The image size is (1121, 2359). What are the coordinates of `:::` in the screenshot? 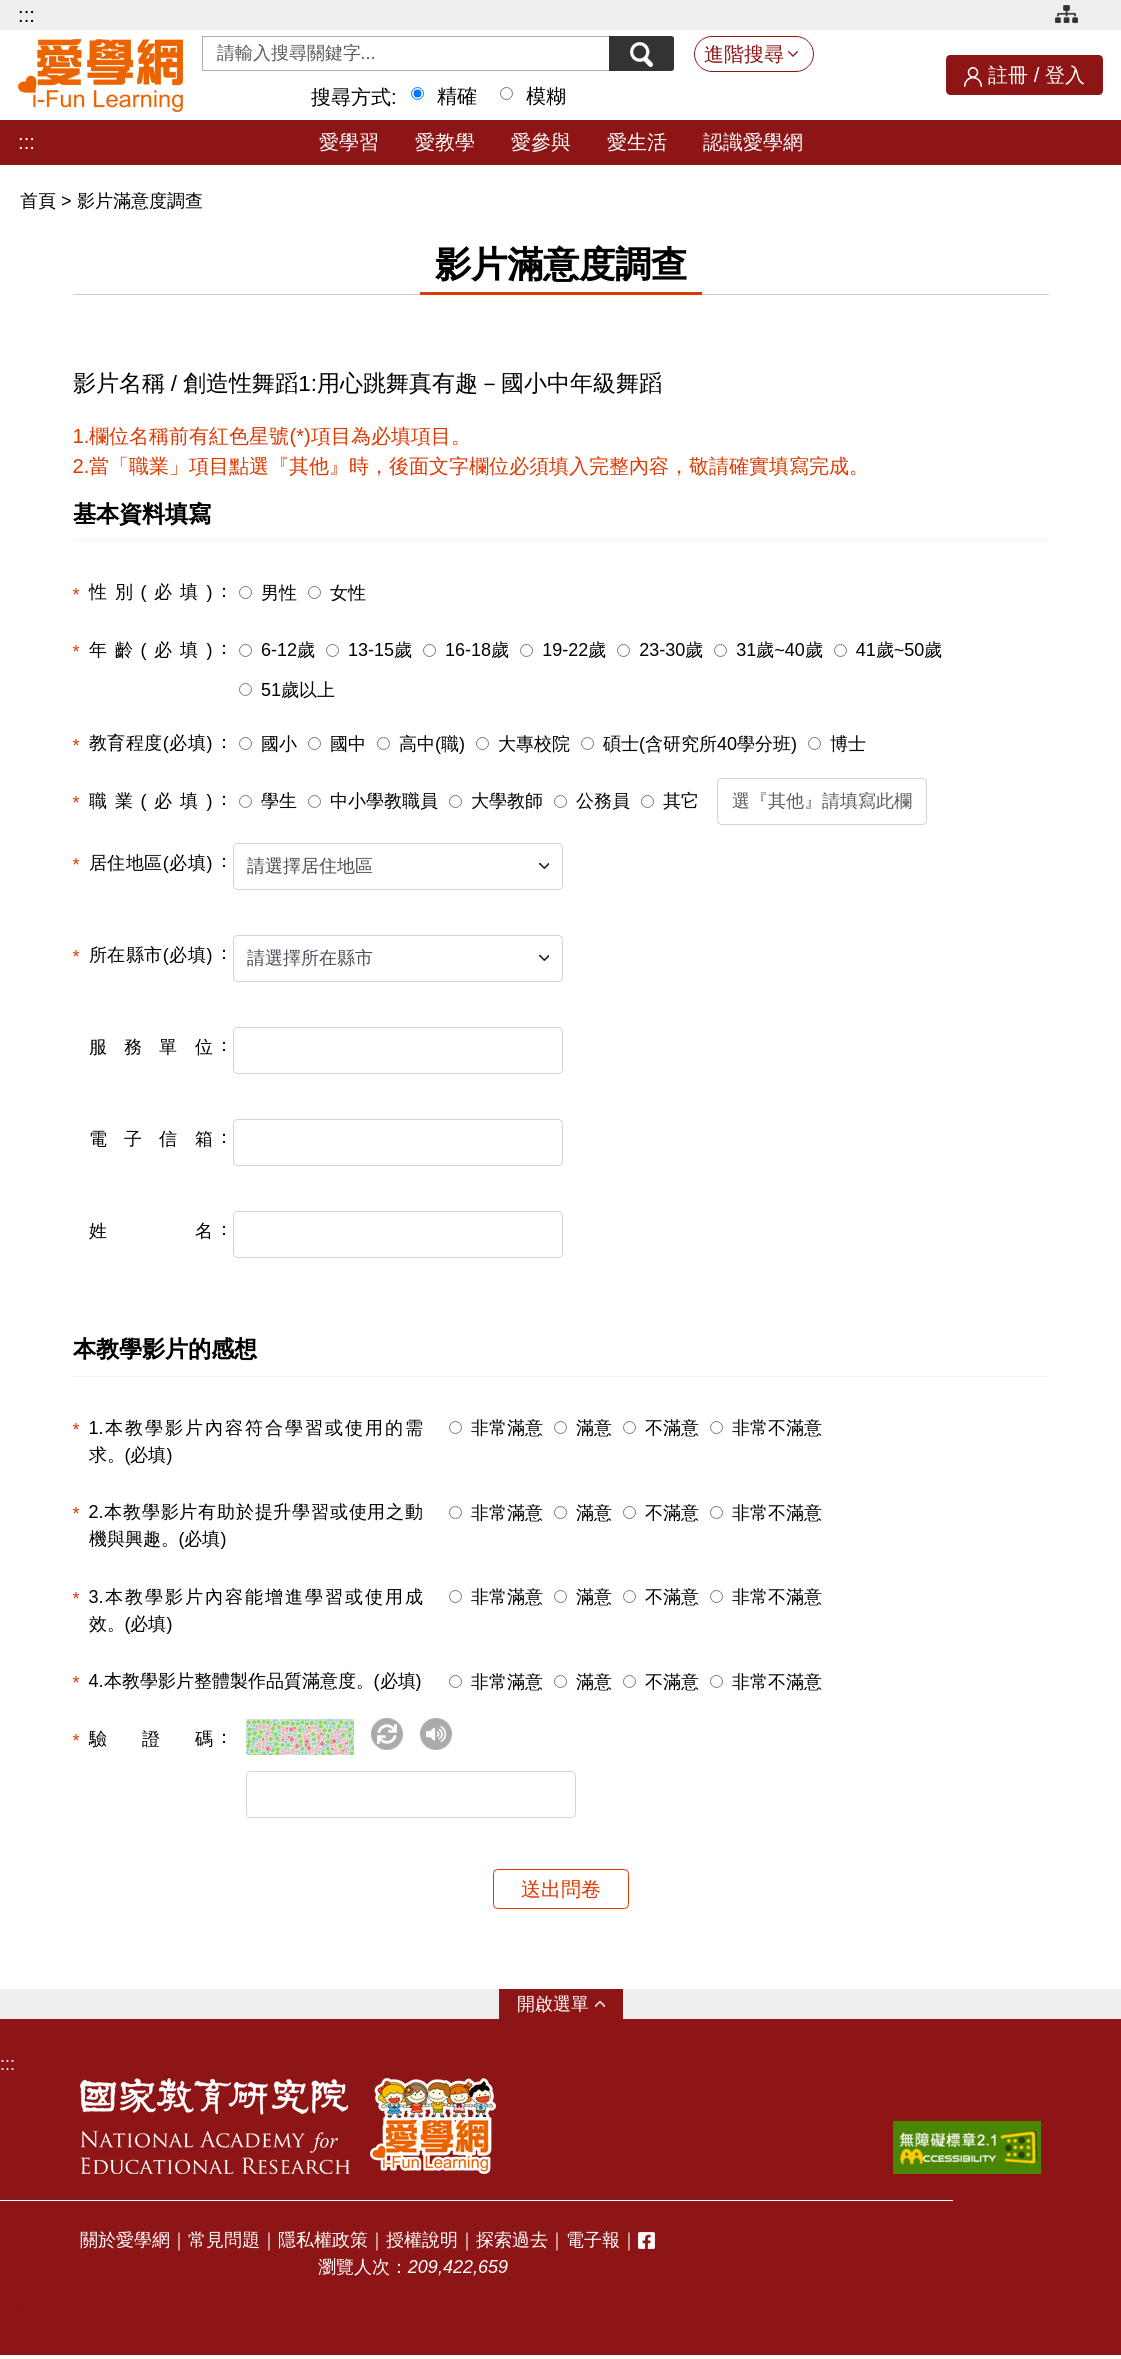 It's located at (26, 15).